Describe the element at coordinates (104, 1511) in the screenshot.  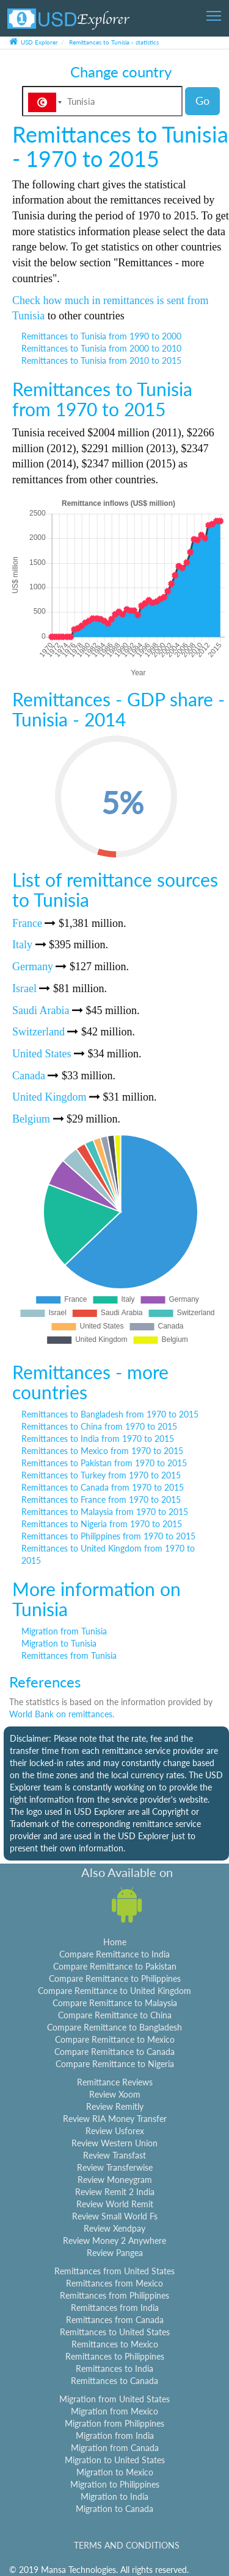
I see `Remittances to Malaysia from 1970 to 2015` at that location.